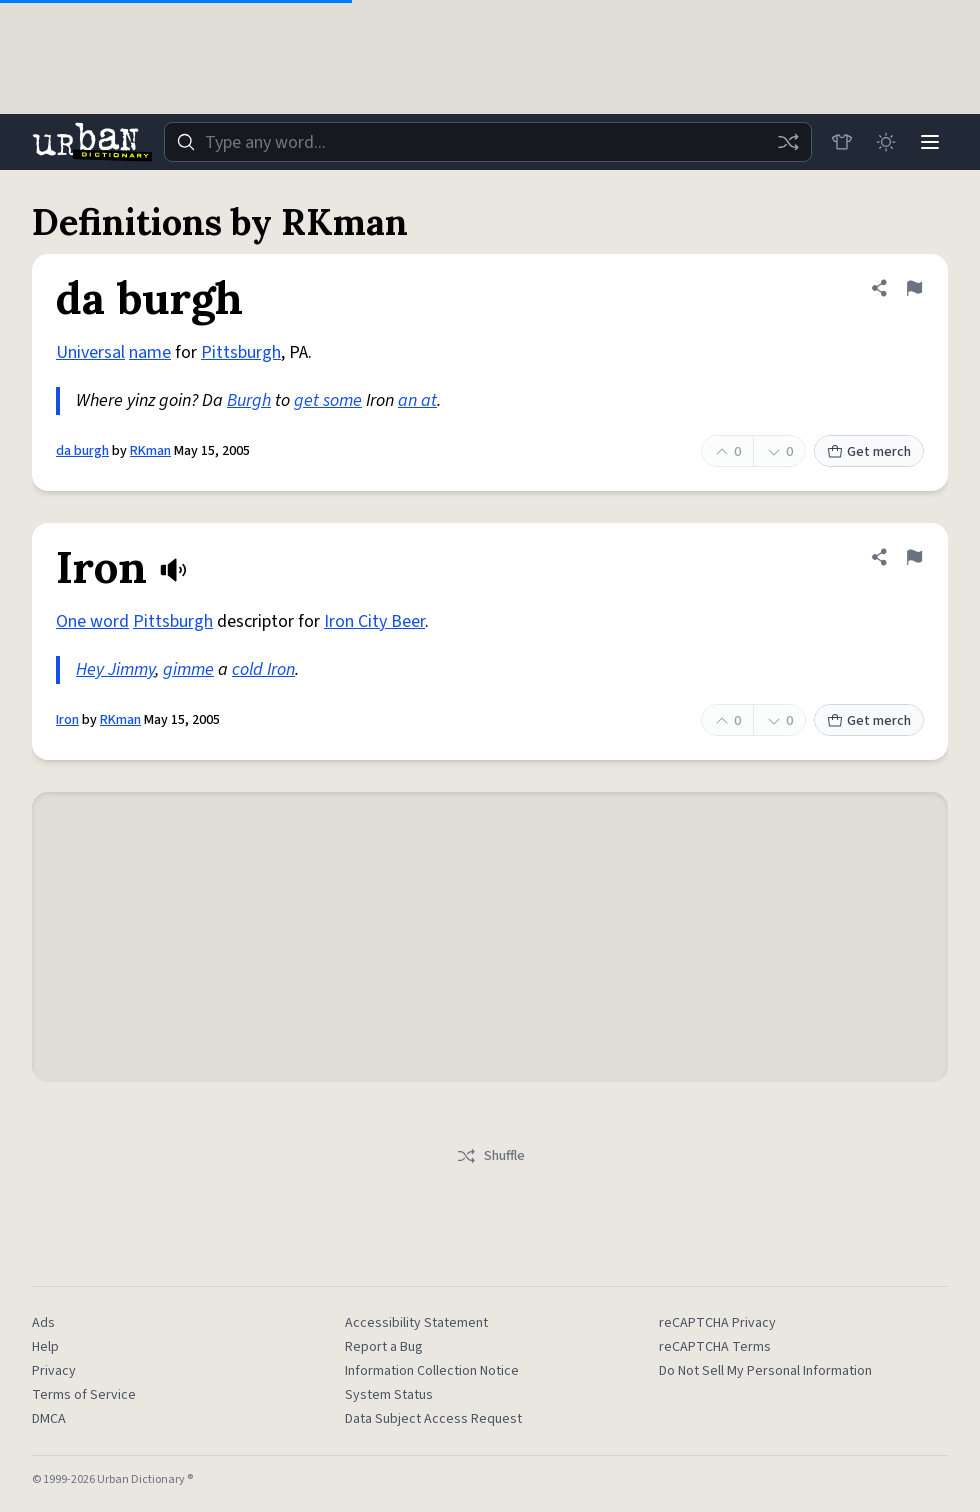  Describe the element at coordinates (384, 1347) in the screenshot. I see `Report a Bug` at that location.